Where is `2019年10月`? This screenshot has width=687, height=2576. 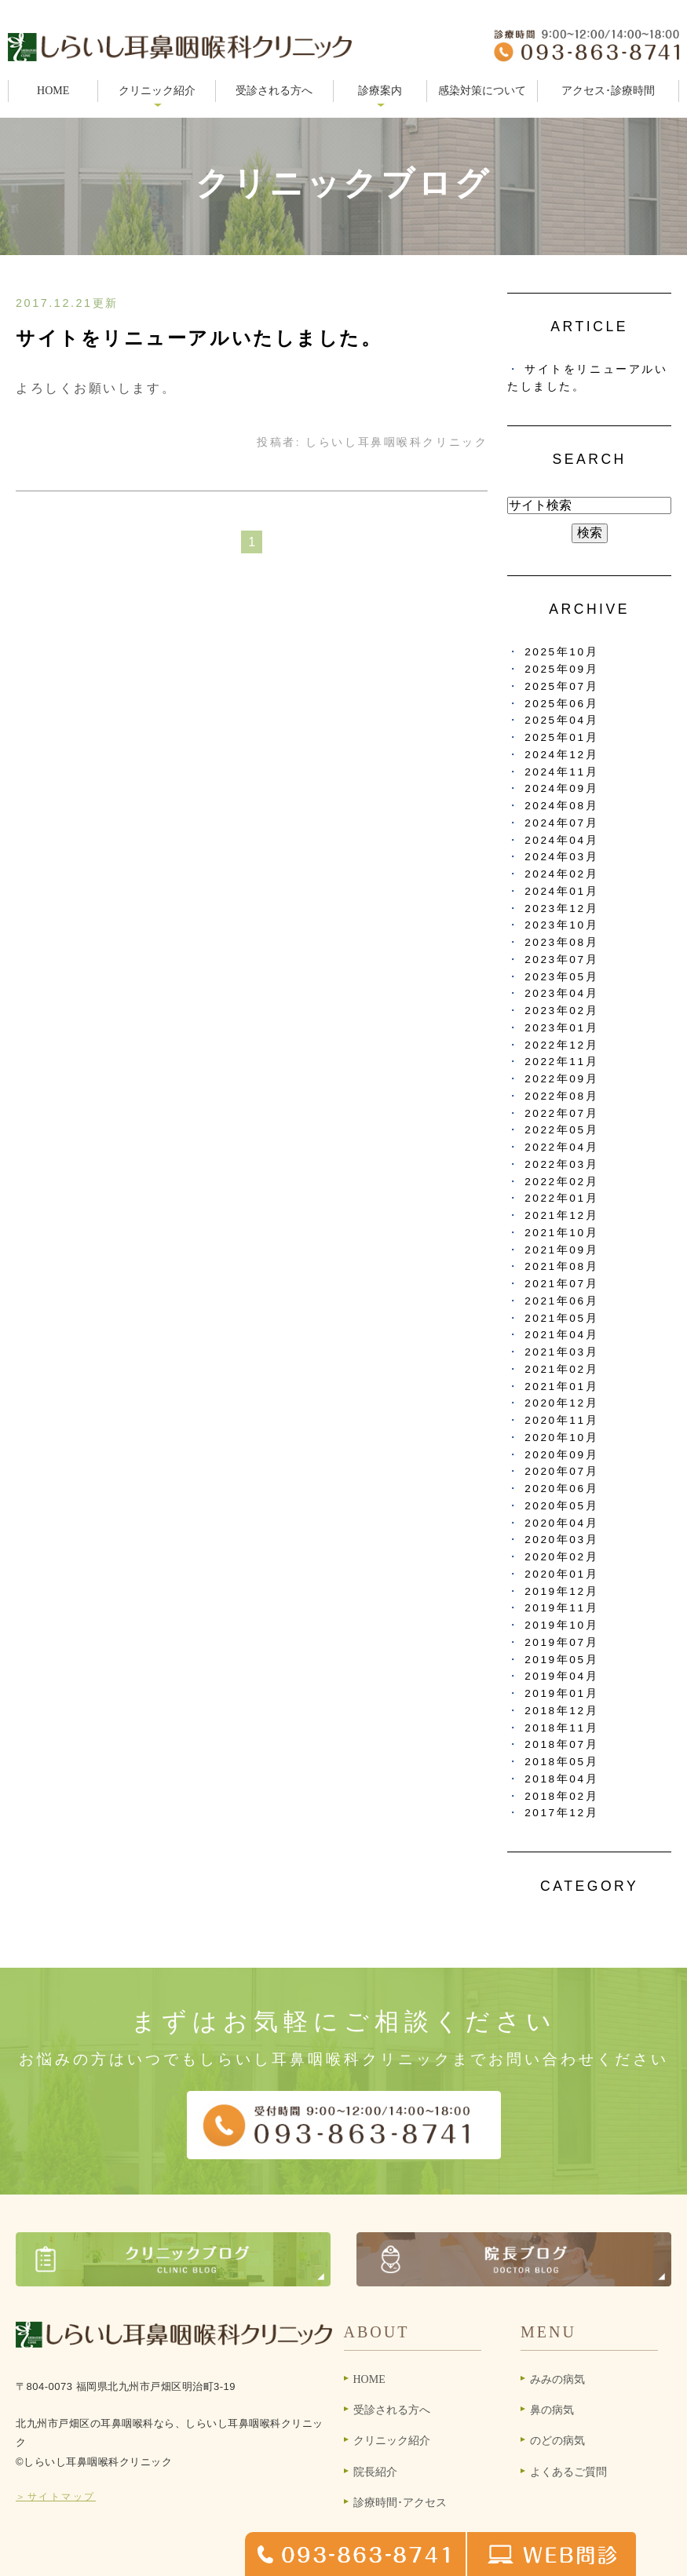
2019年10月 is located at coordinates (561, 1625).